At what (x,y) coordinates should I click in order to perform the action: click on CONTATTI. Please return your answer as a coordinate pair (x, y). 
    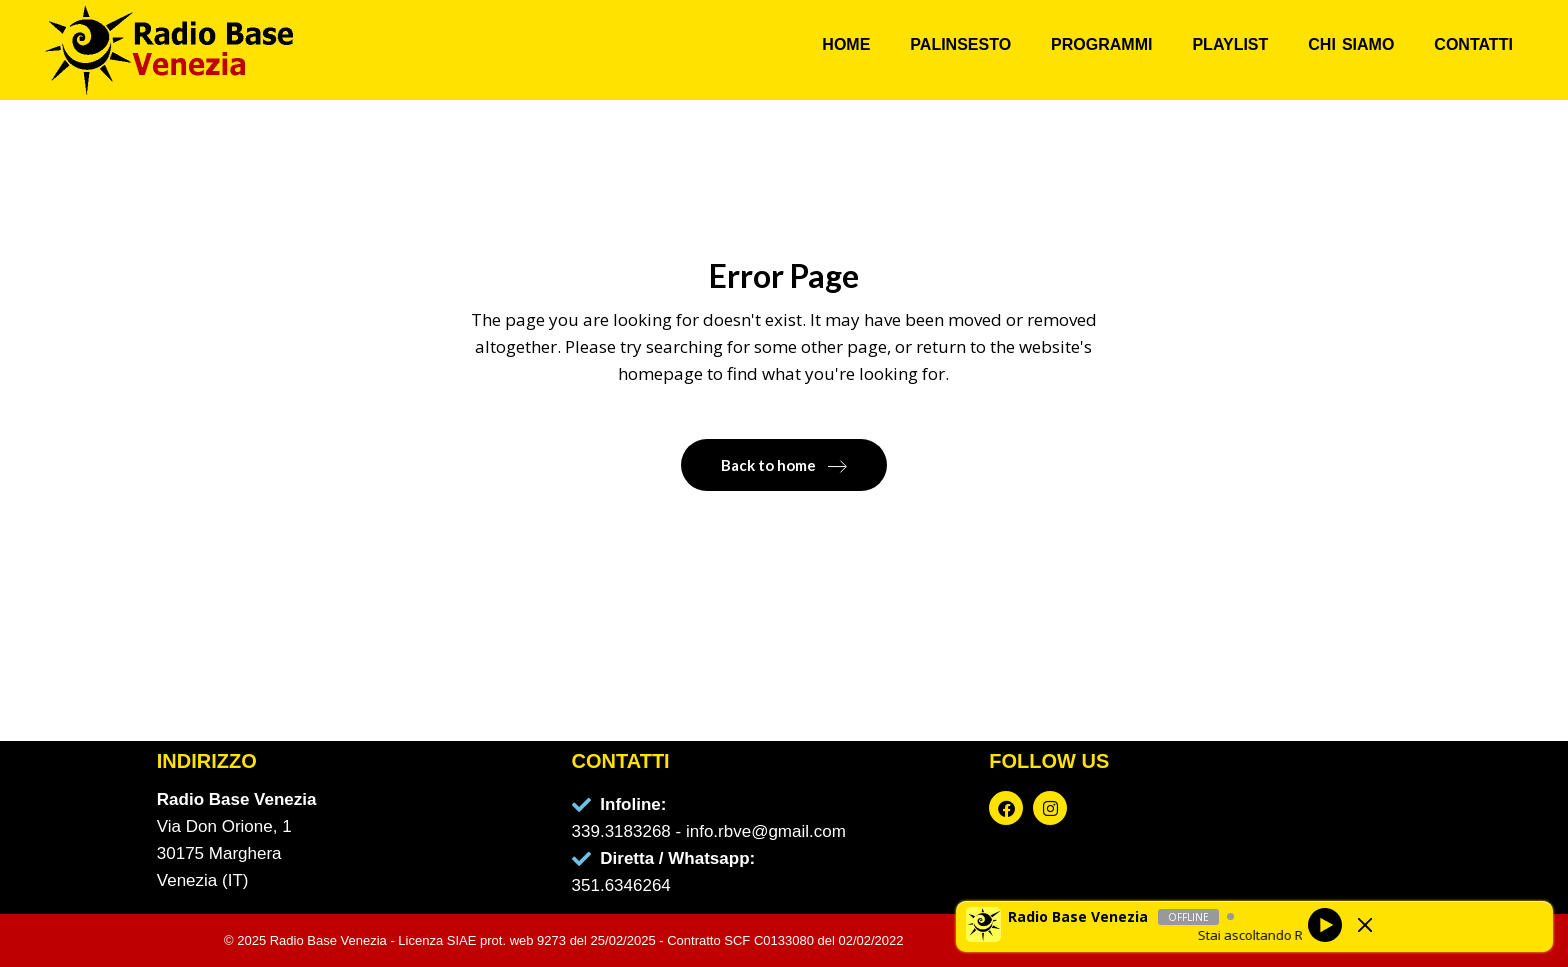
    Looking at the image, I should click on (1473, 44).